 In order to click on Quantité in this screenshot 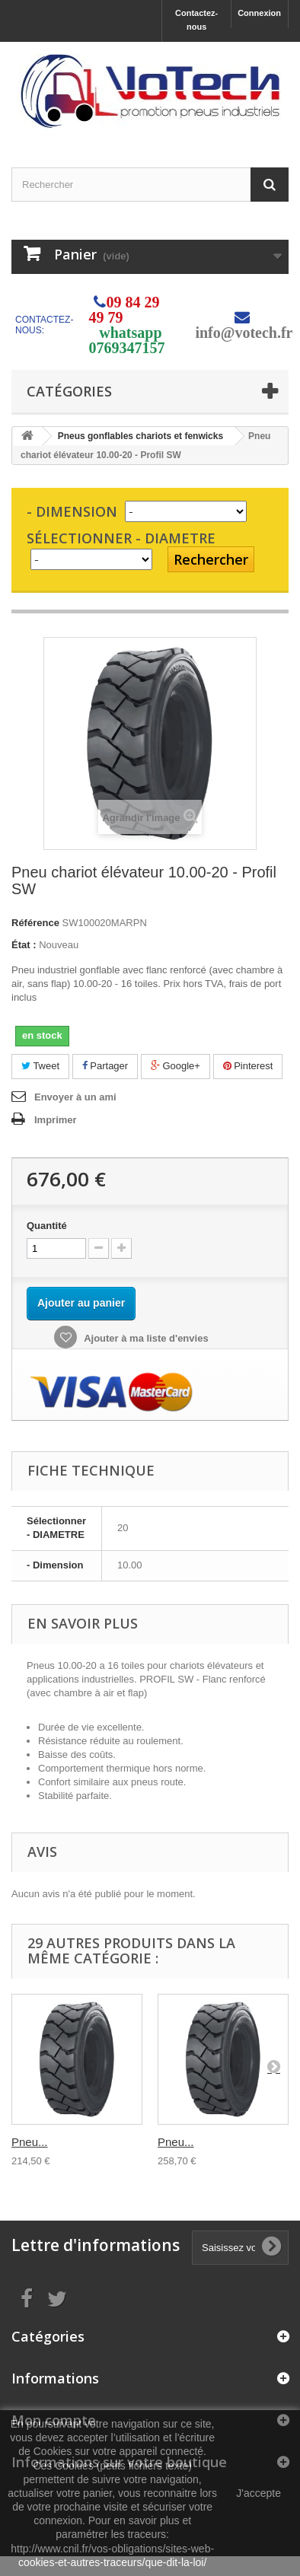, I will do `click(47, 1225)`.